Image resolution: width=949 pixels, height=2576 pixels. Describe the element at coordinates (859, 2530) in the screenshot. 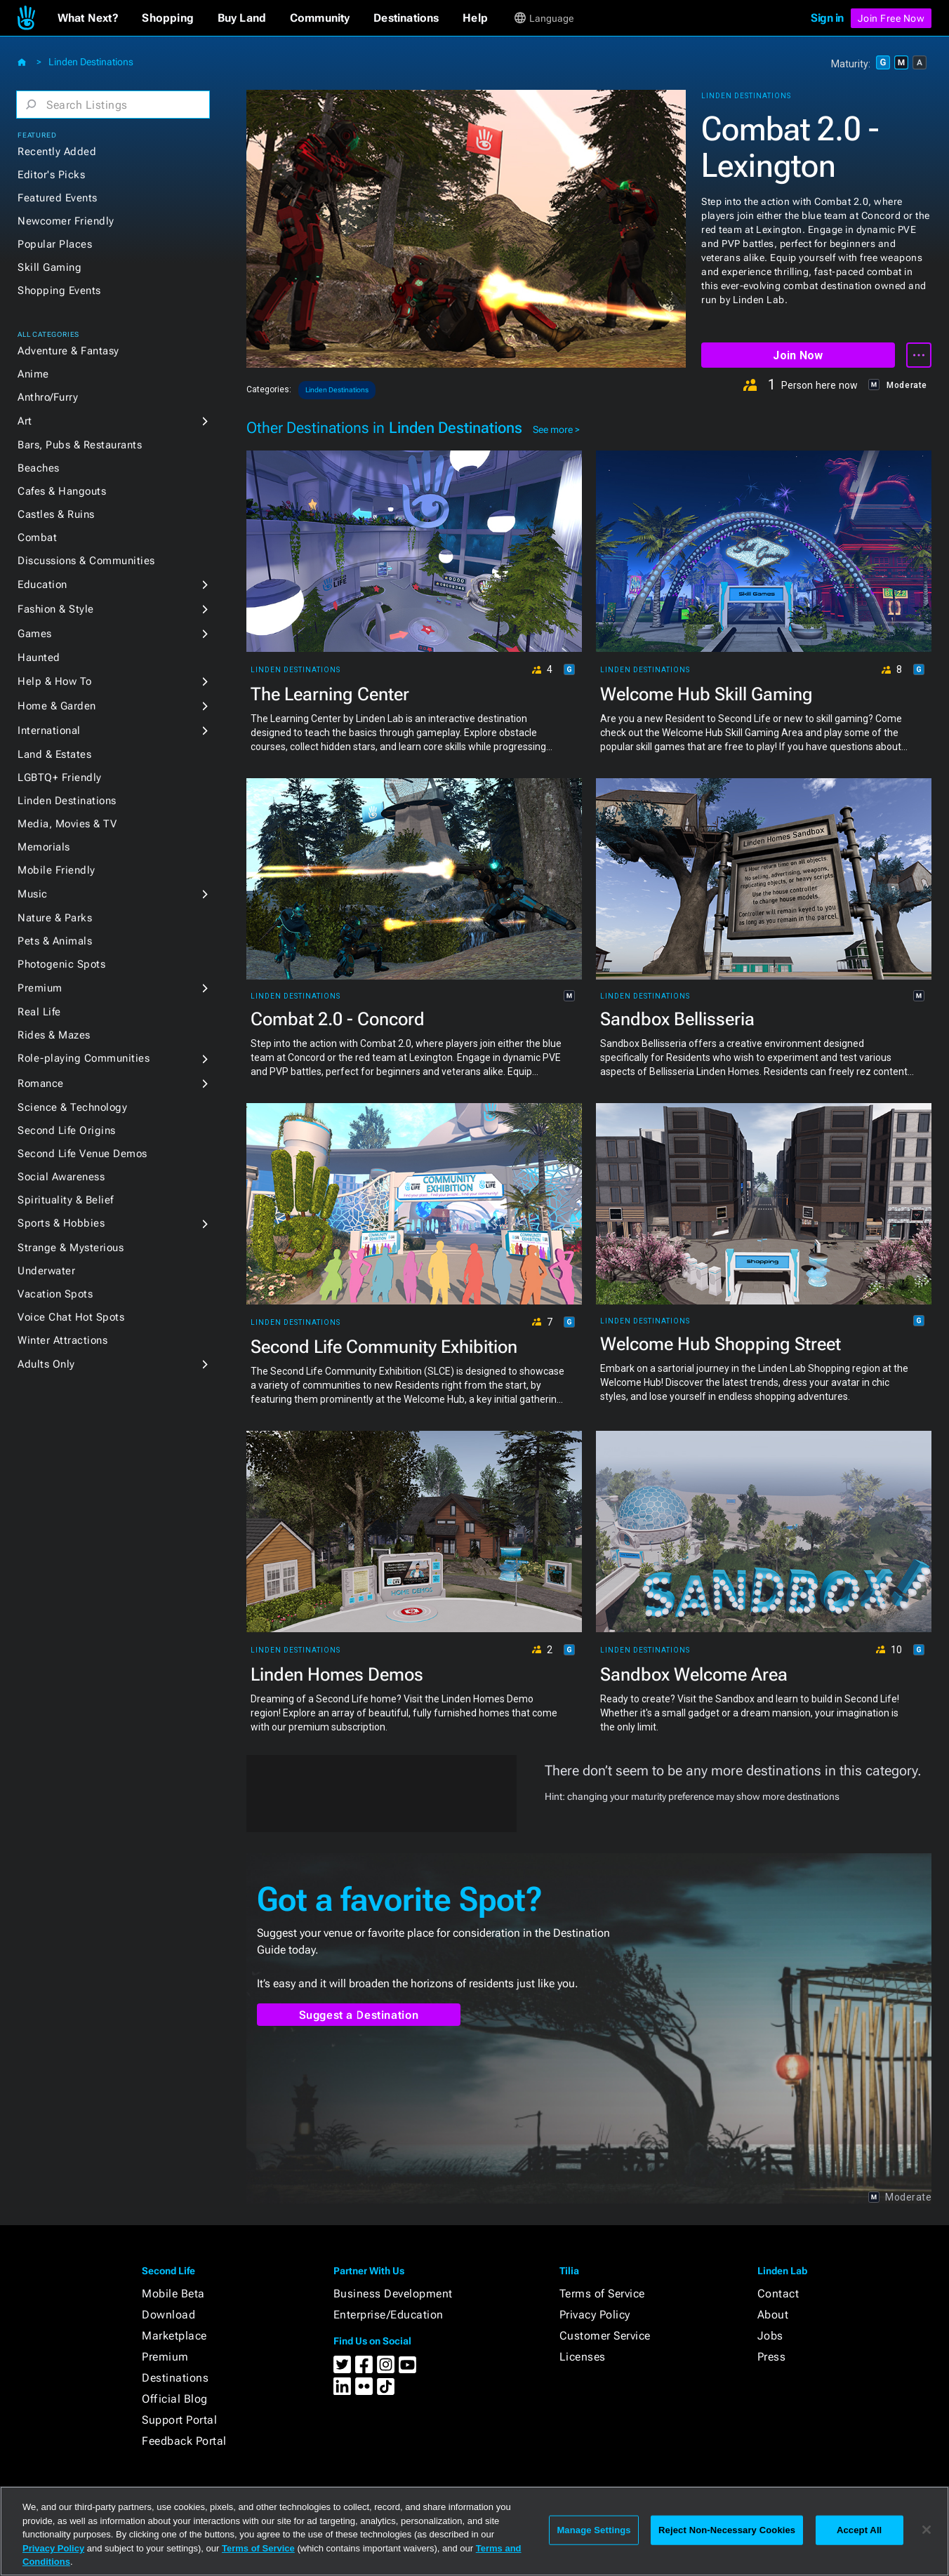

I see `Accept All` at that location.